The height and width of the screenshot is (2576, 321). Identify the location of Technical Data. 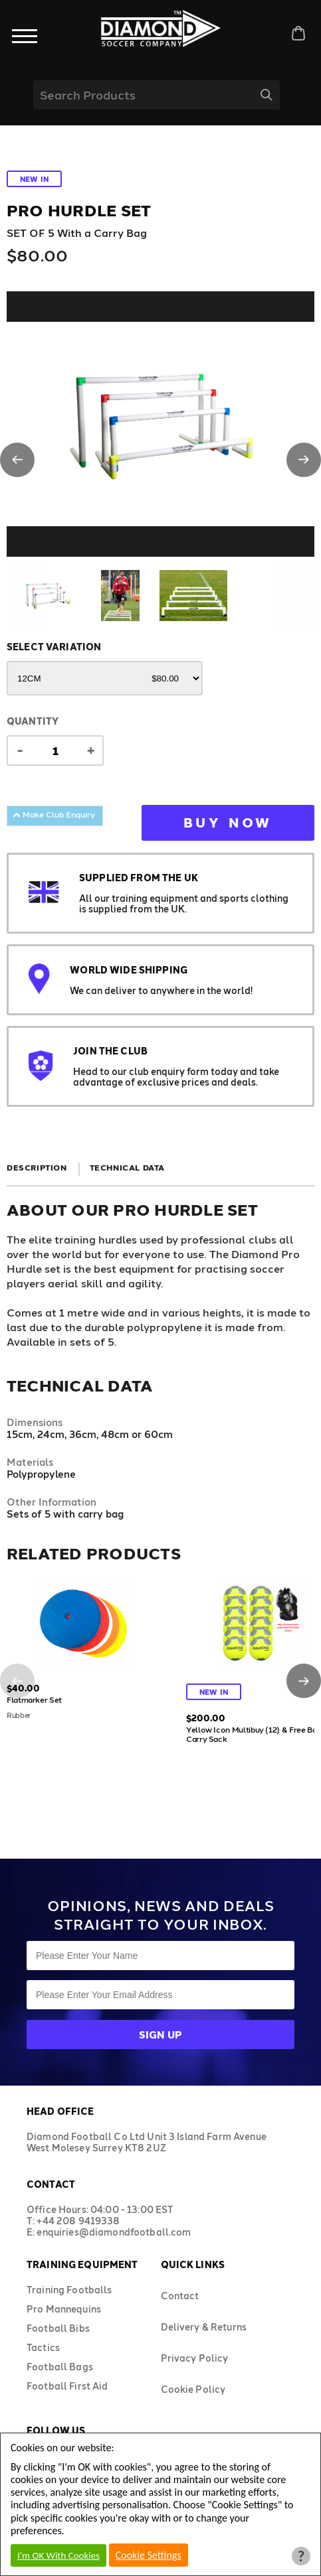
(127, 1167).